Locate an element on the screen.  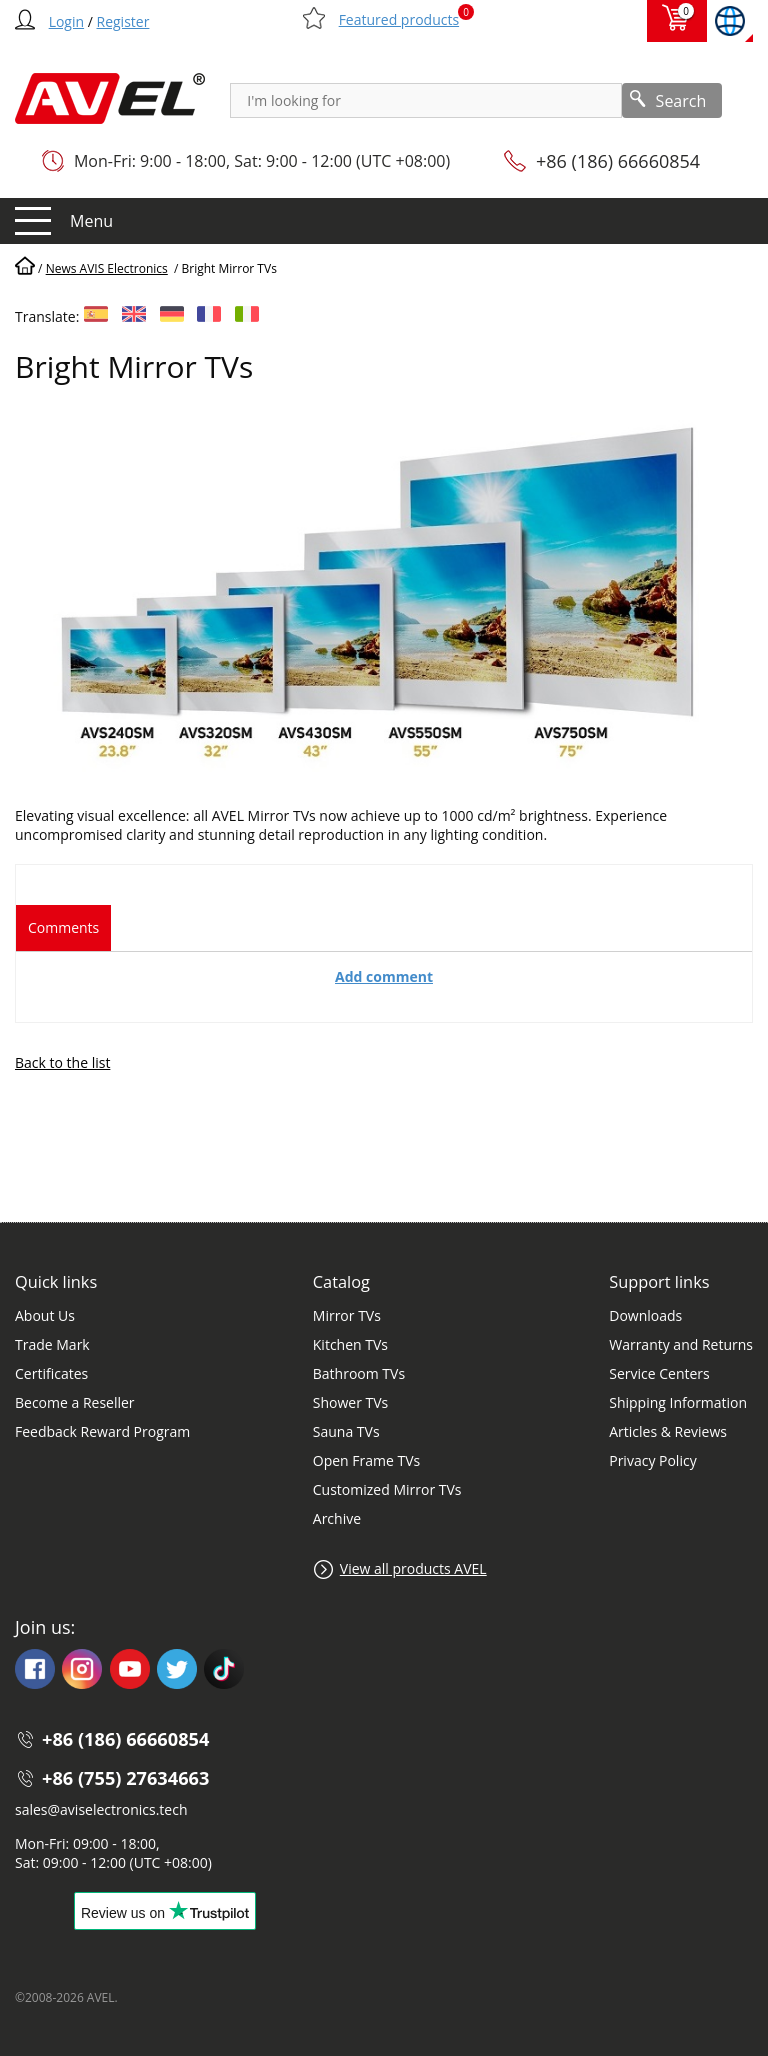
Privacy Policy is located at coordinates (652, 1460).